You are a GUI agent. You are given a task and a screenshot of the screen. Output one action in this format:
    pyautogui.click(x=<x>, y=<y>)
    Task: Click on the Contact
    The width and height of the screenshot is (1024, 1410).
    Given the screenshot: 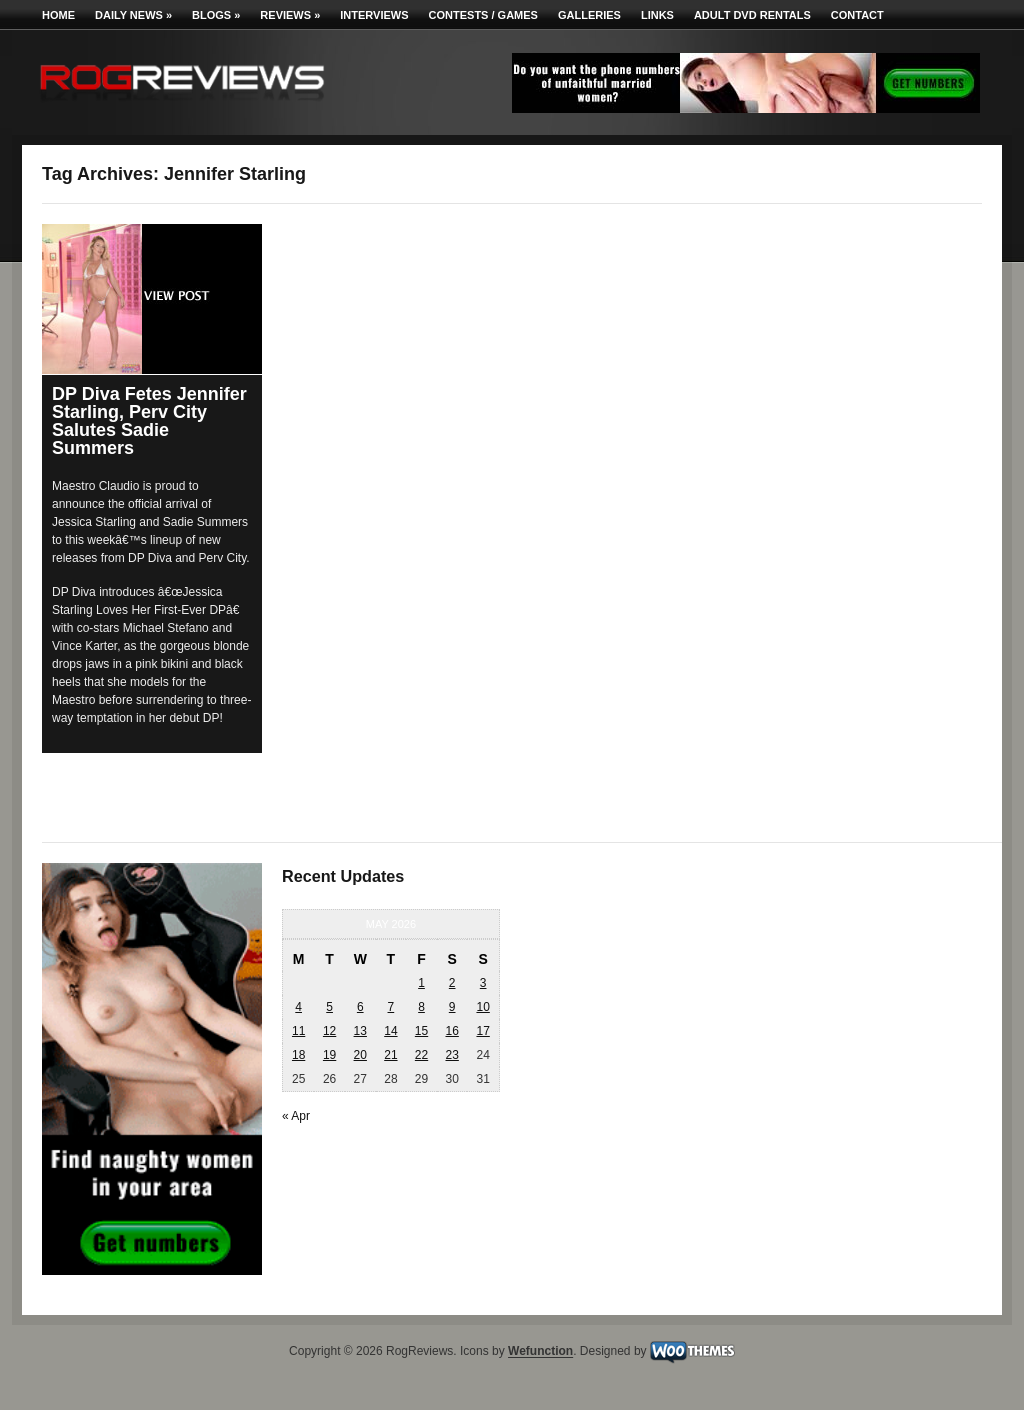 What is the action you would take?
    pyautogui.click(x=857, y=15)
    